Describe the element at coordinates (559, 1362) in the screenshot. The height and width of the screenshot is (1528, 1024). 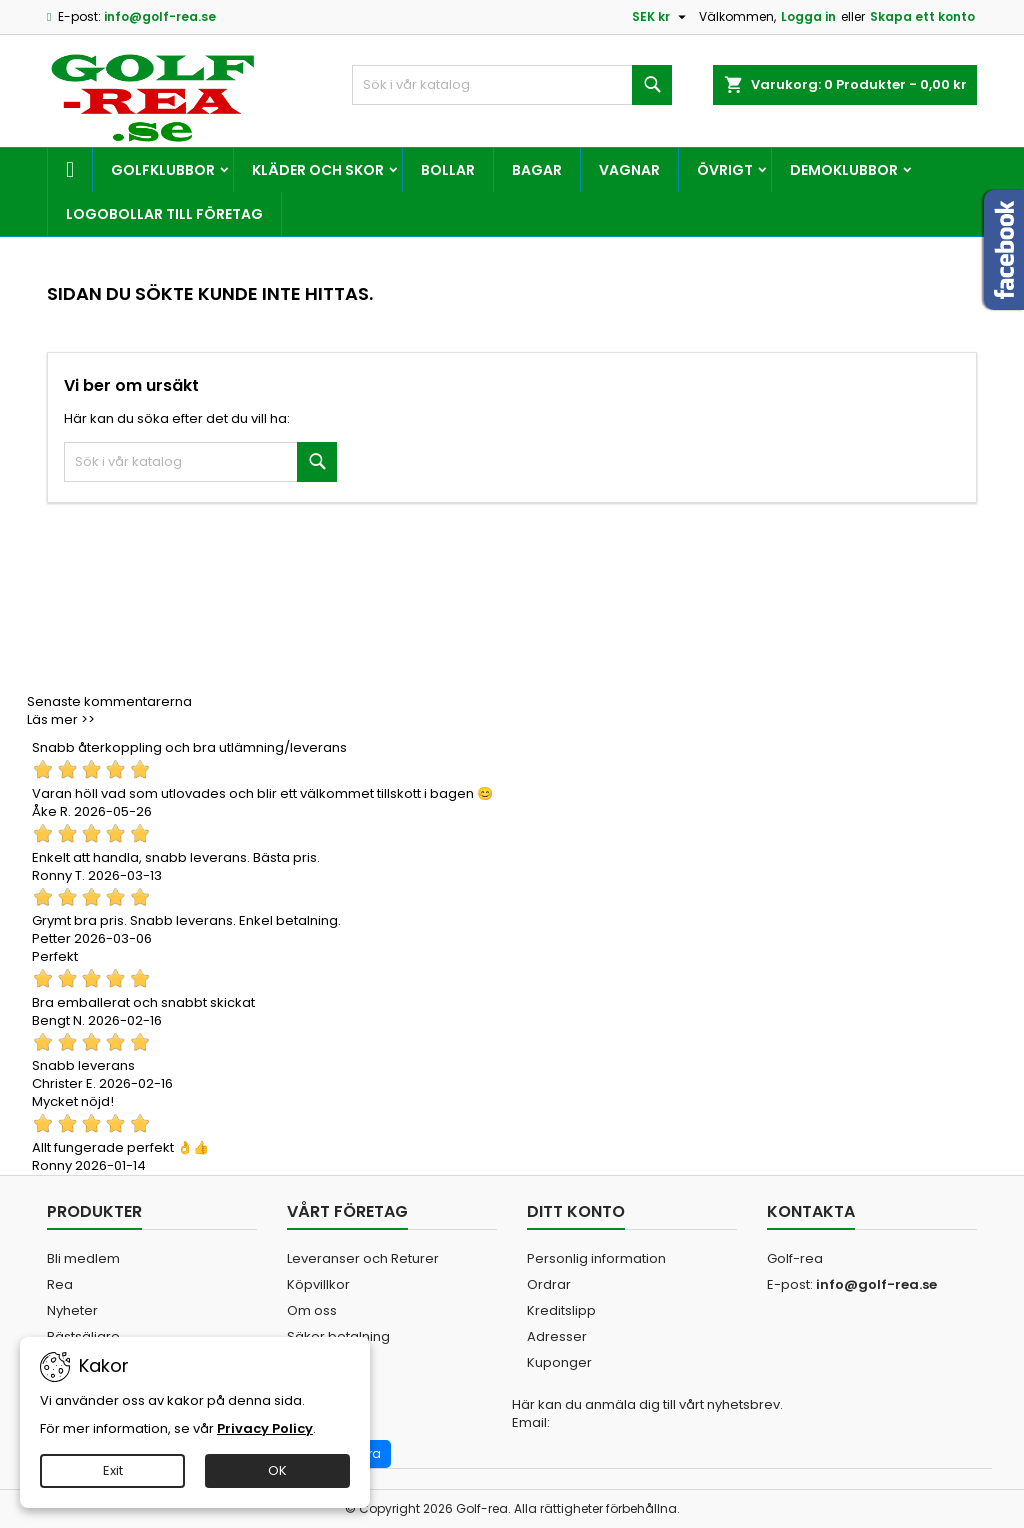
I see `Kuponger` at that location.